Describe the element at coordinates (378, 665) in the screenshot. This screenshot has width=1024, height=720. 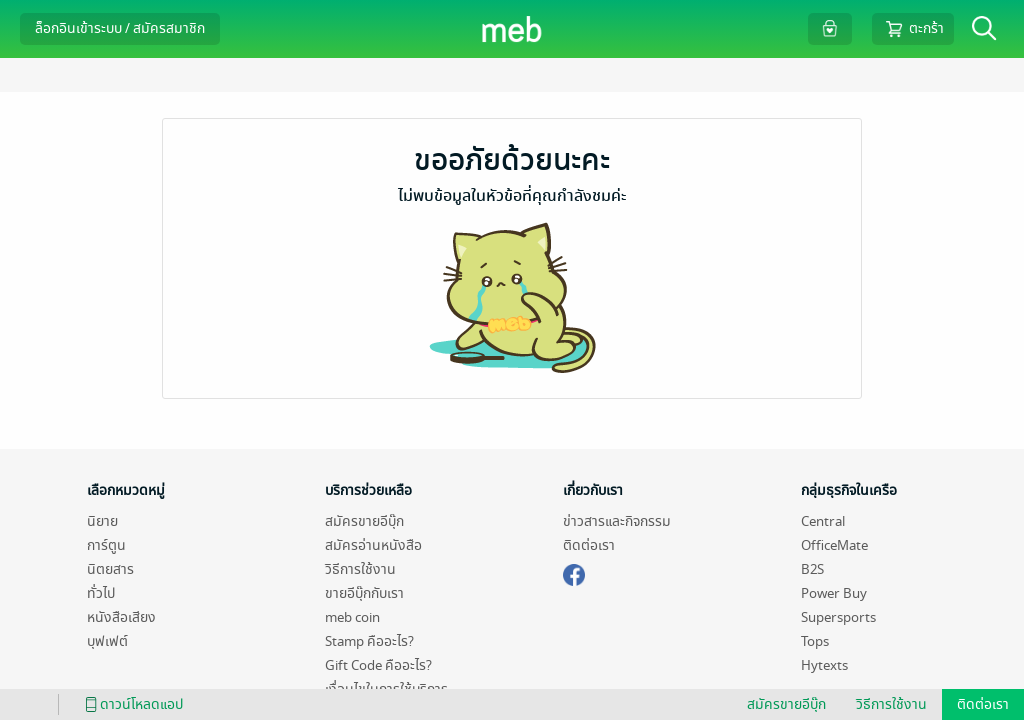
I see `Gift Code คืออะไร?` at that location.